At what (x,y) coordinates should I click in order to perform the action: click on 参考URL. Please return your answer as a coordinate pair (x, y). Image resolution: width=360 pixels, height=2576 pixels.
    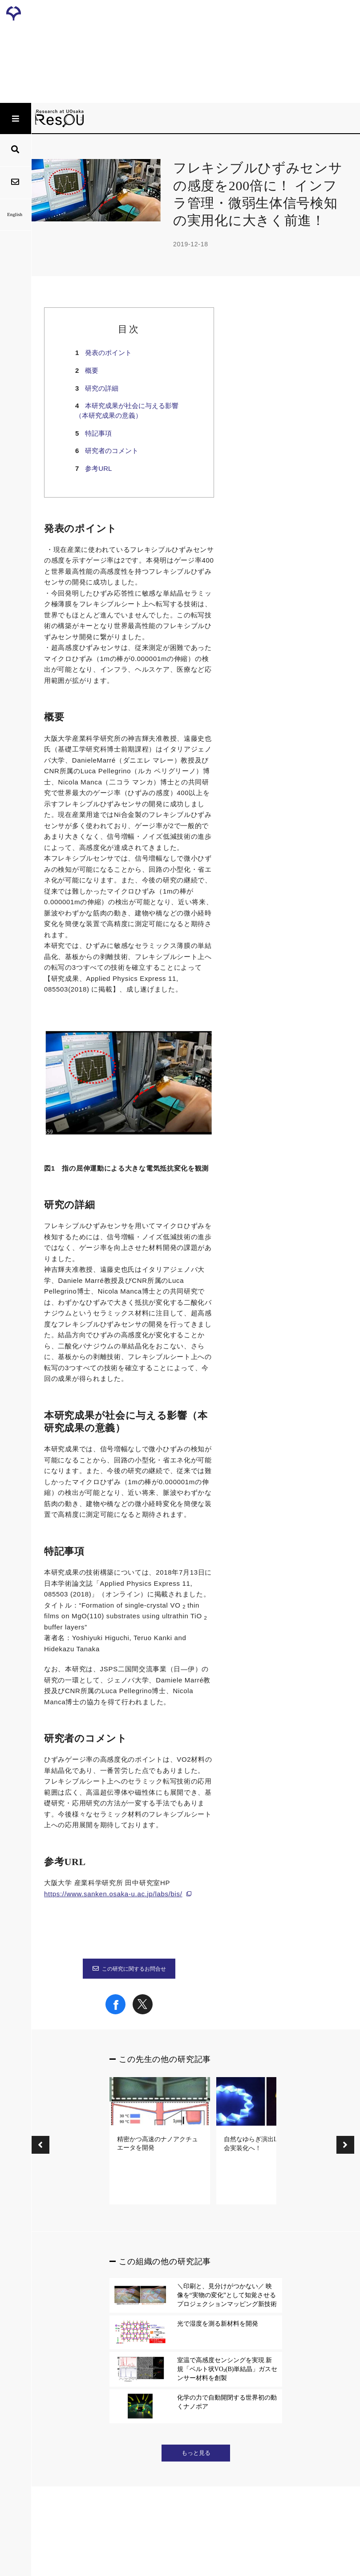
    Looking at the image, I should click on (98, 468).